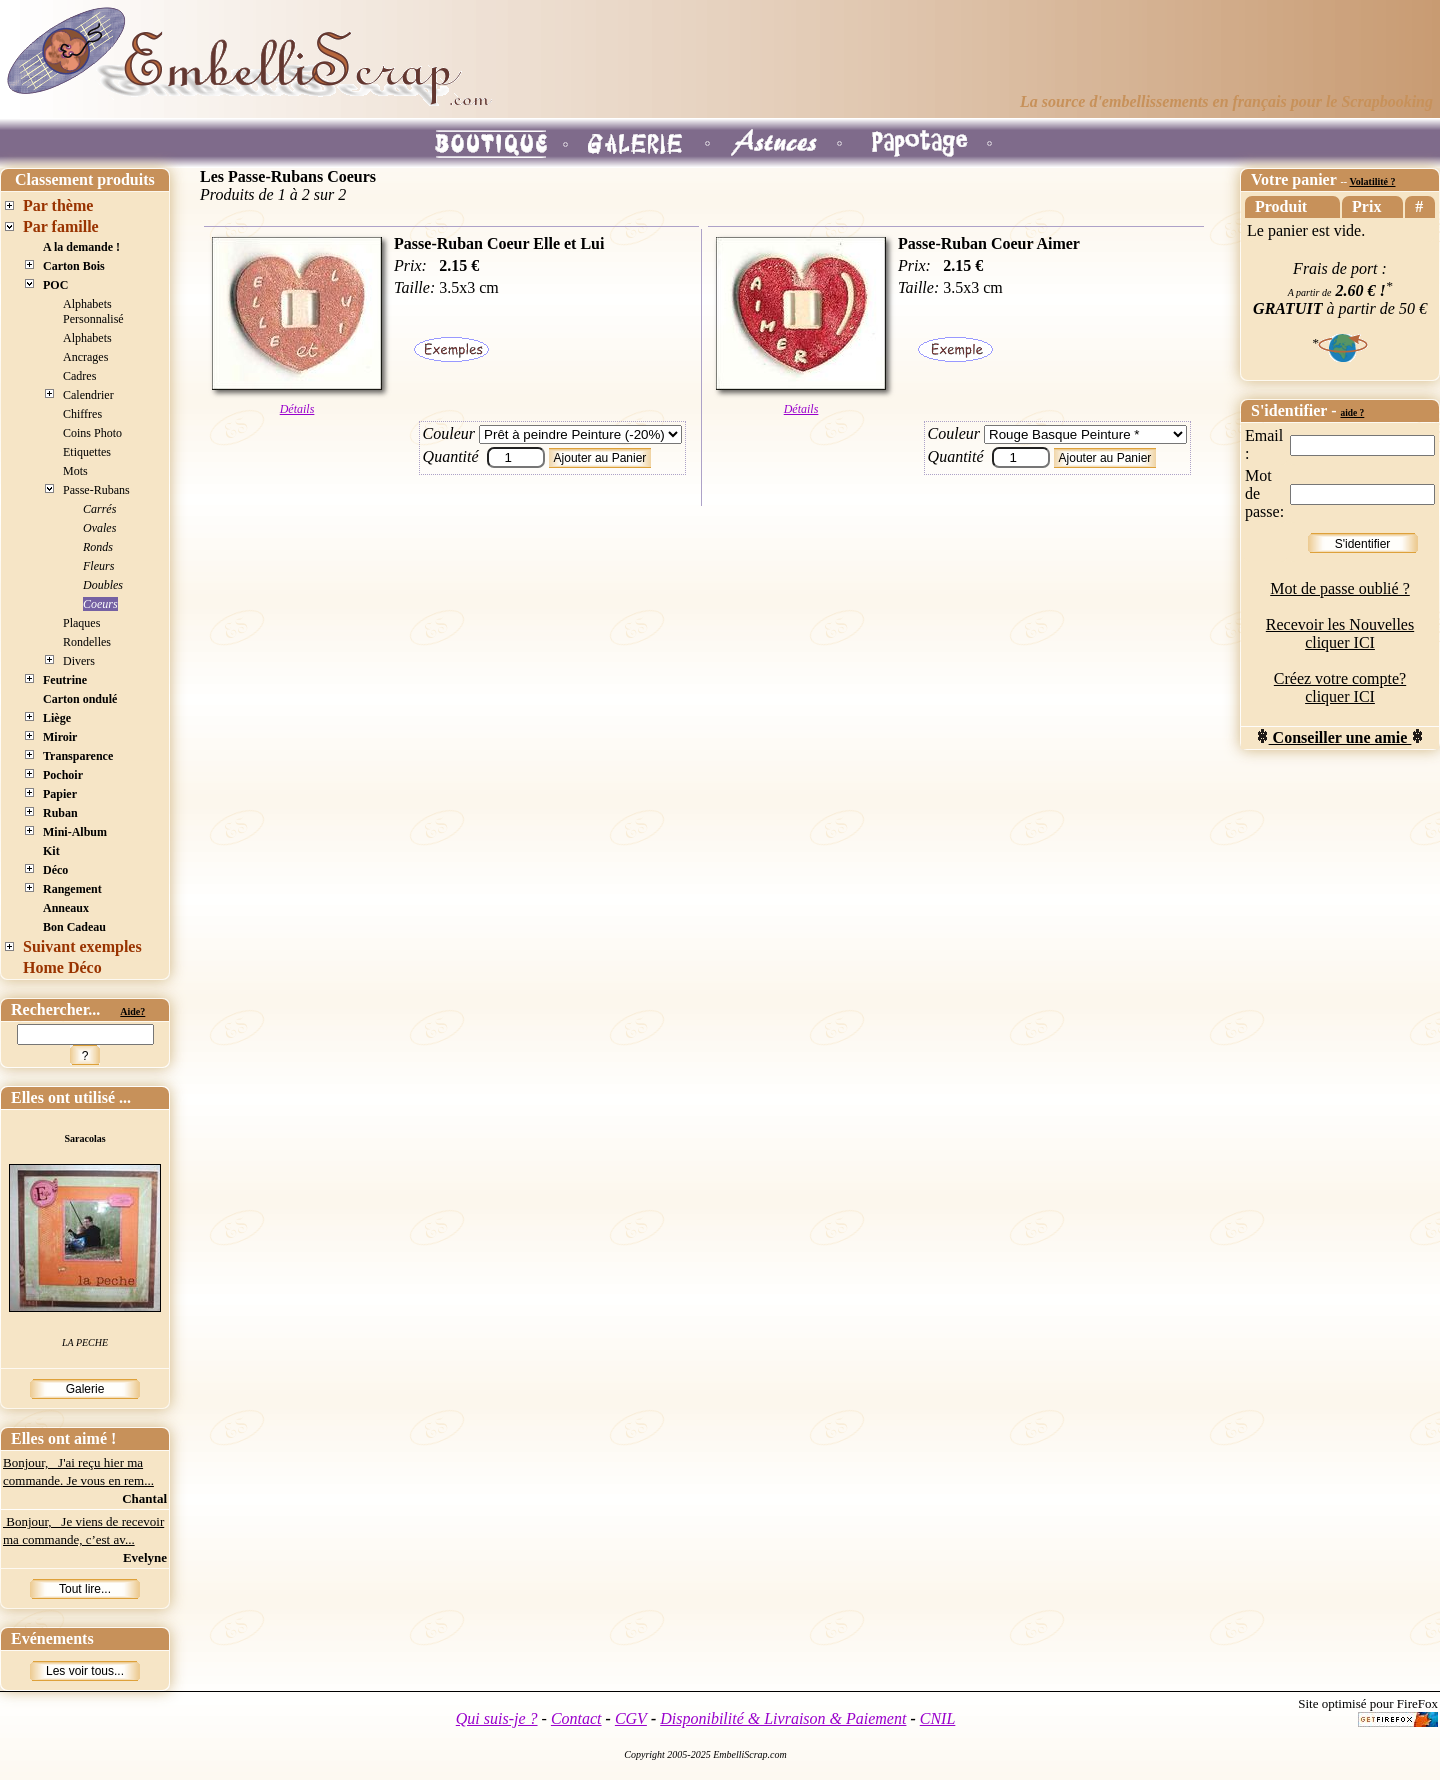 The height and width of the screenshot is (1780, 1440). I want to click on Galerie, so click(85, 1389).